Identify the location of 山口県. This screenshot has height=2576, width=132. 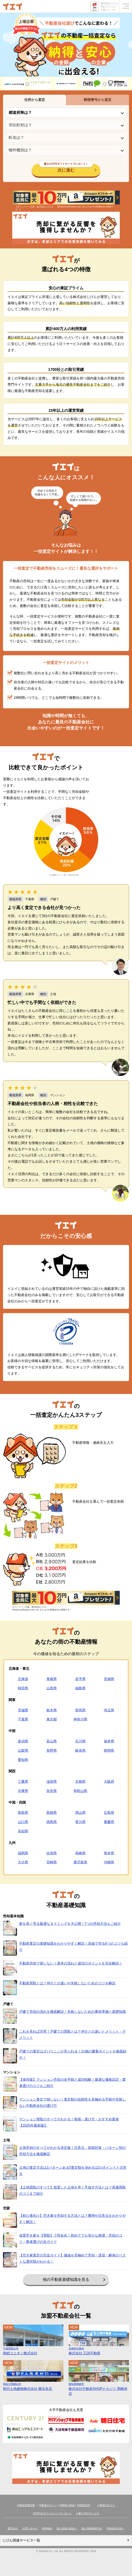
(23, 1822).